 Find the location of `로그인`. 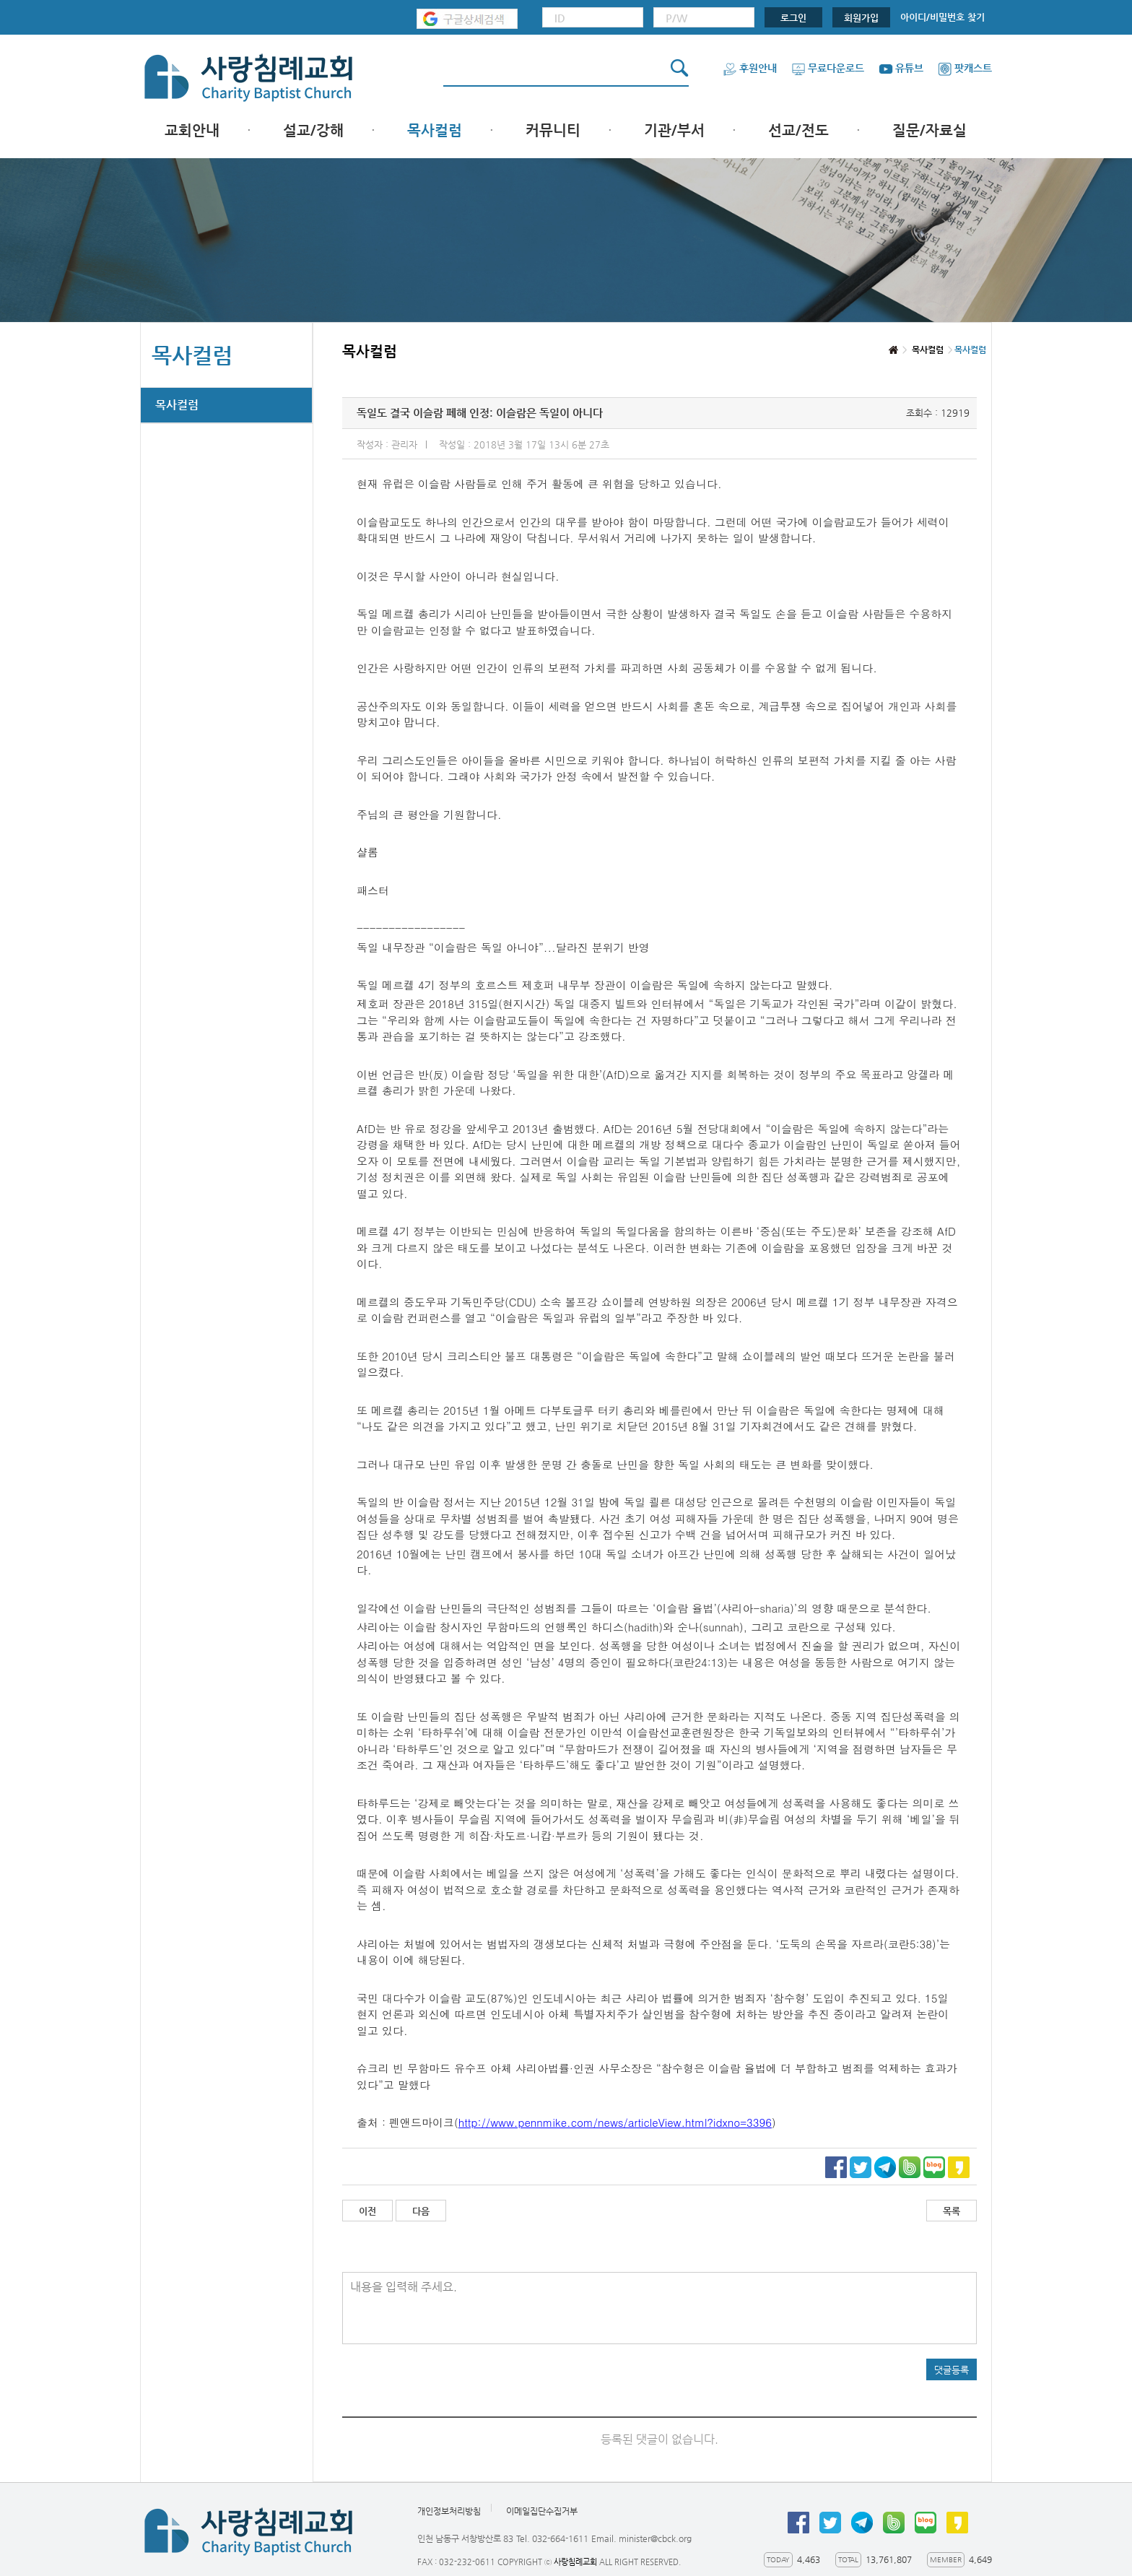

로그인 is located at coordinates (793, 17).